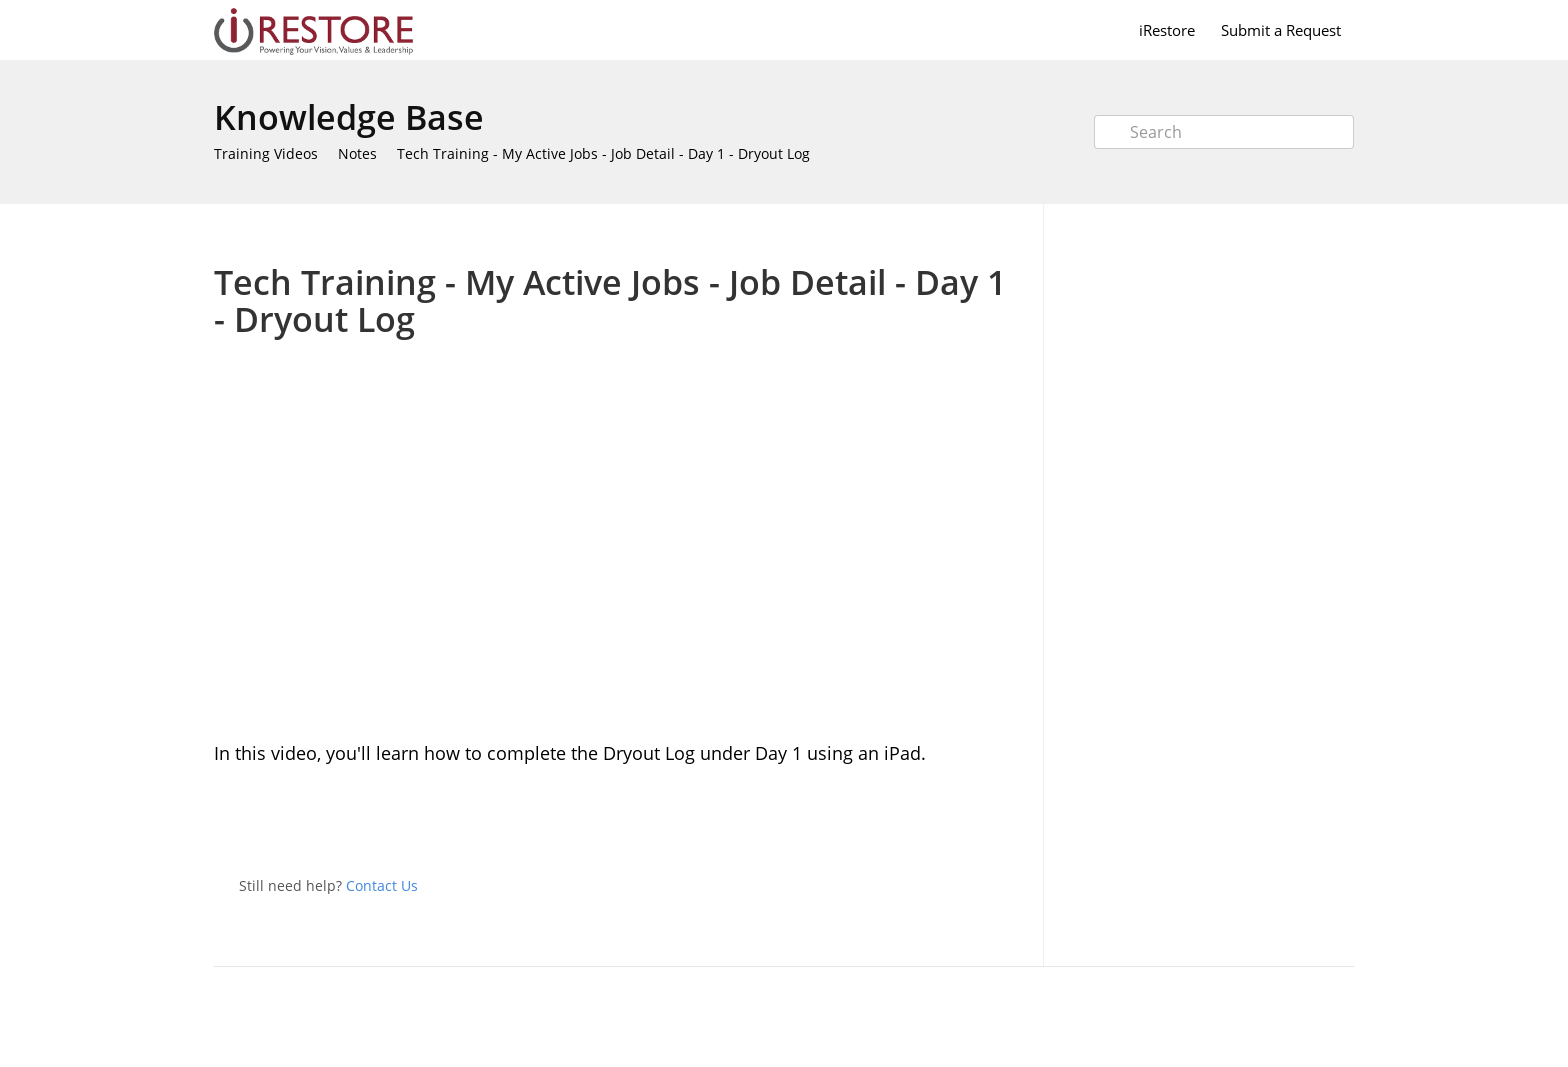  Describe the element at coordinates (357, 153) in the screenshot. I see `Notes` at that location.